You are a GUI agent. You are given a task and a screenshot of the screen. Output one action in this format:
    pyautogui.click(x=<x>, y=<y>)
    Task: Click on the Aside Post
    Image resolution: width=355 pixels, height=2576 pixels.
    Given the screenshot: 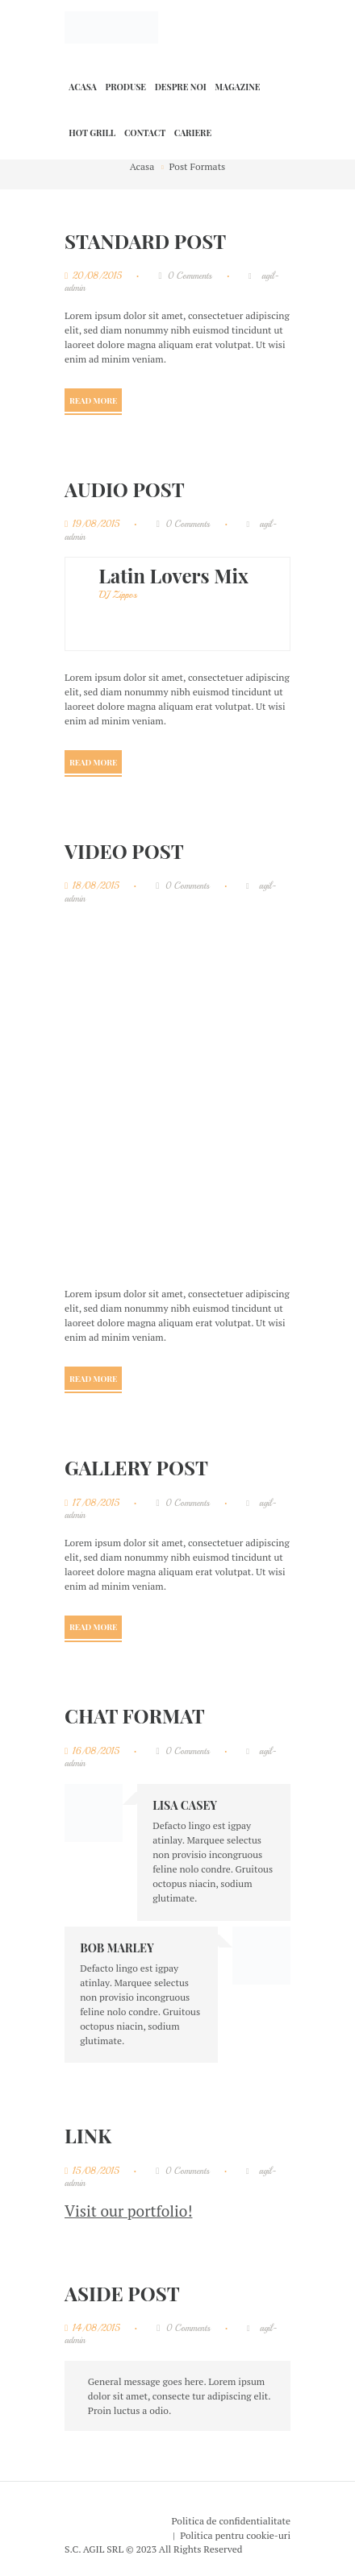 What is the action you would take?
    pyautogui.click(x=122, y=2293)
    